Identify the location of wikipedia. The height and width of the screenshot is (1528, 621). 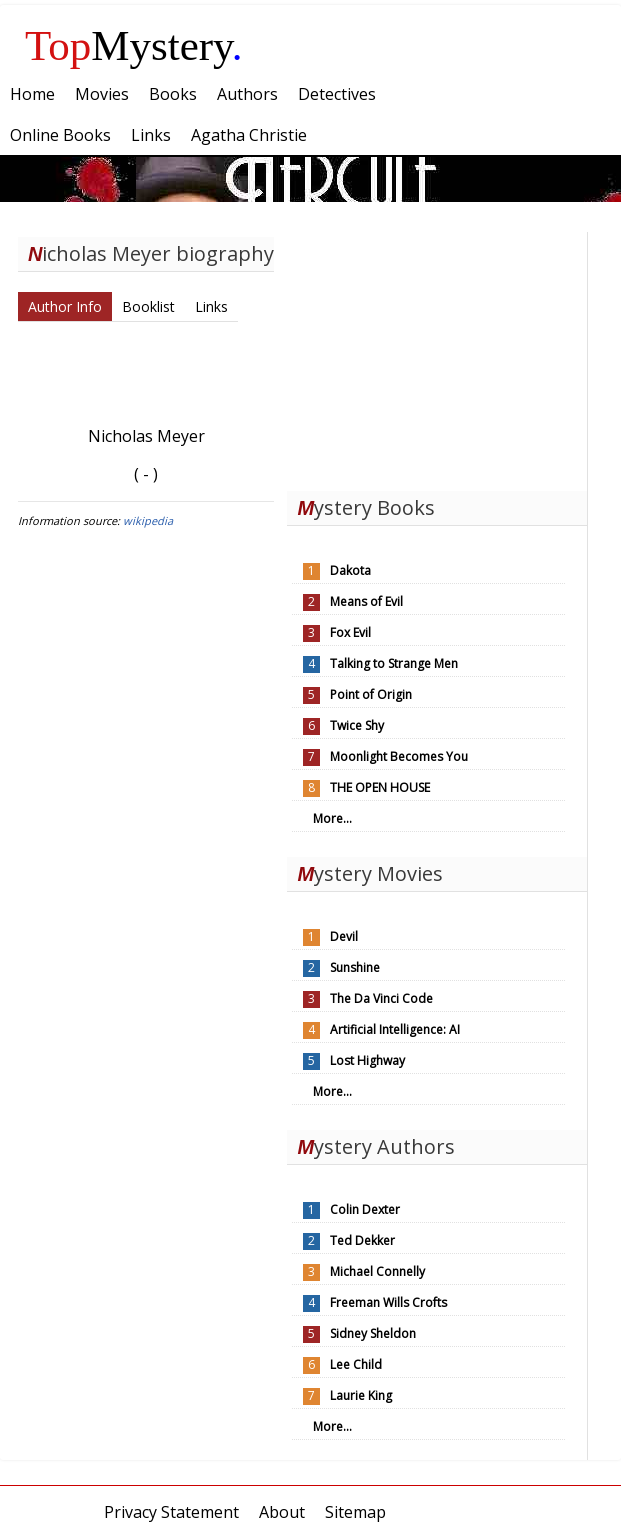
(148, 520).